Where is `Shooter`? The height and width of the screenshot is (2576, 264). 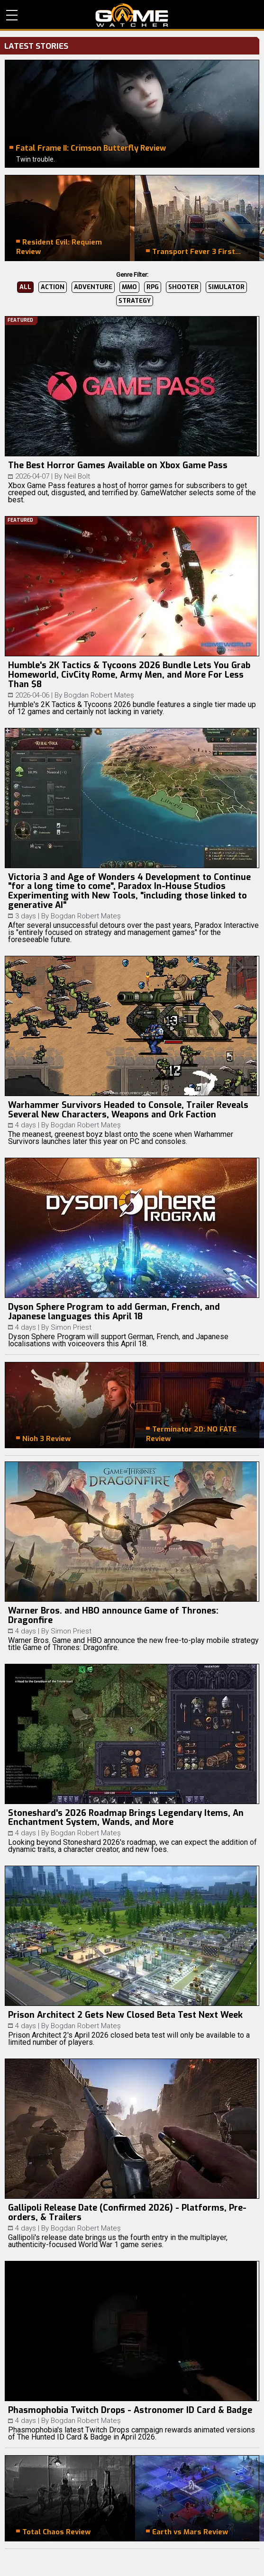 Shooter is located at coordinates (183, 287).